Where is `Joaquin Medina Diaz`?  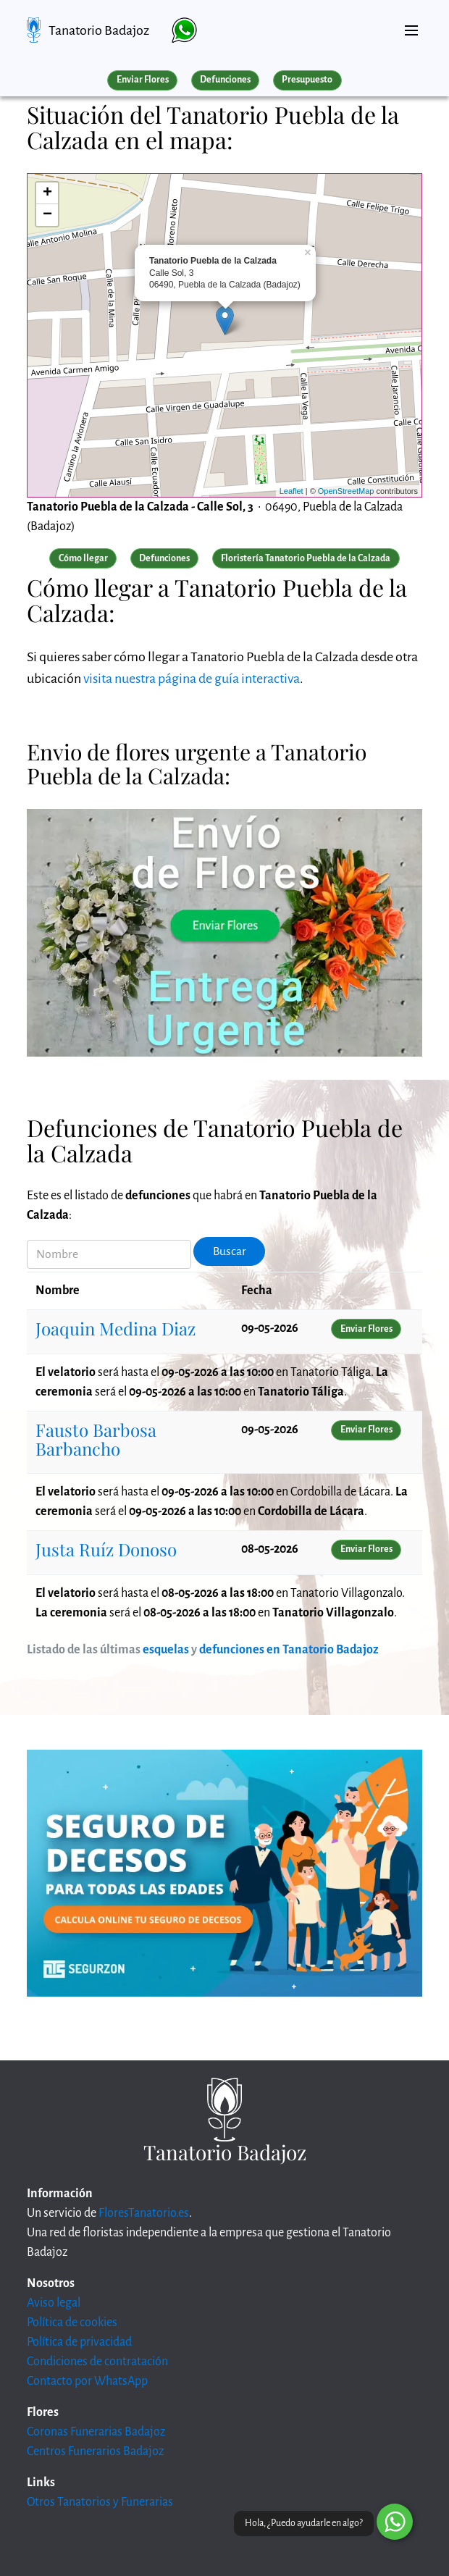
Joaquin Medina Diaz is located at coordinates (115, 1328).